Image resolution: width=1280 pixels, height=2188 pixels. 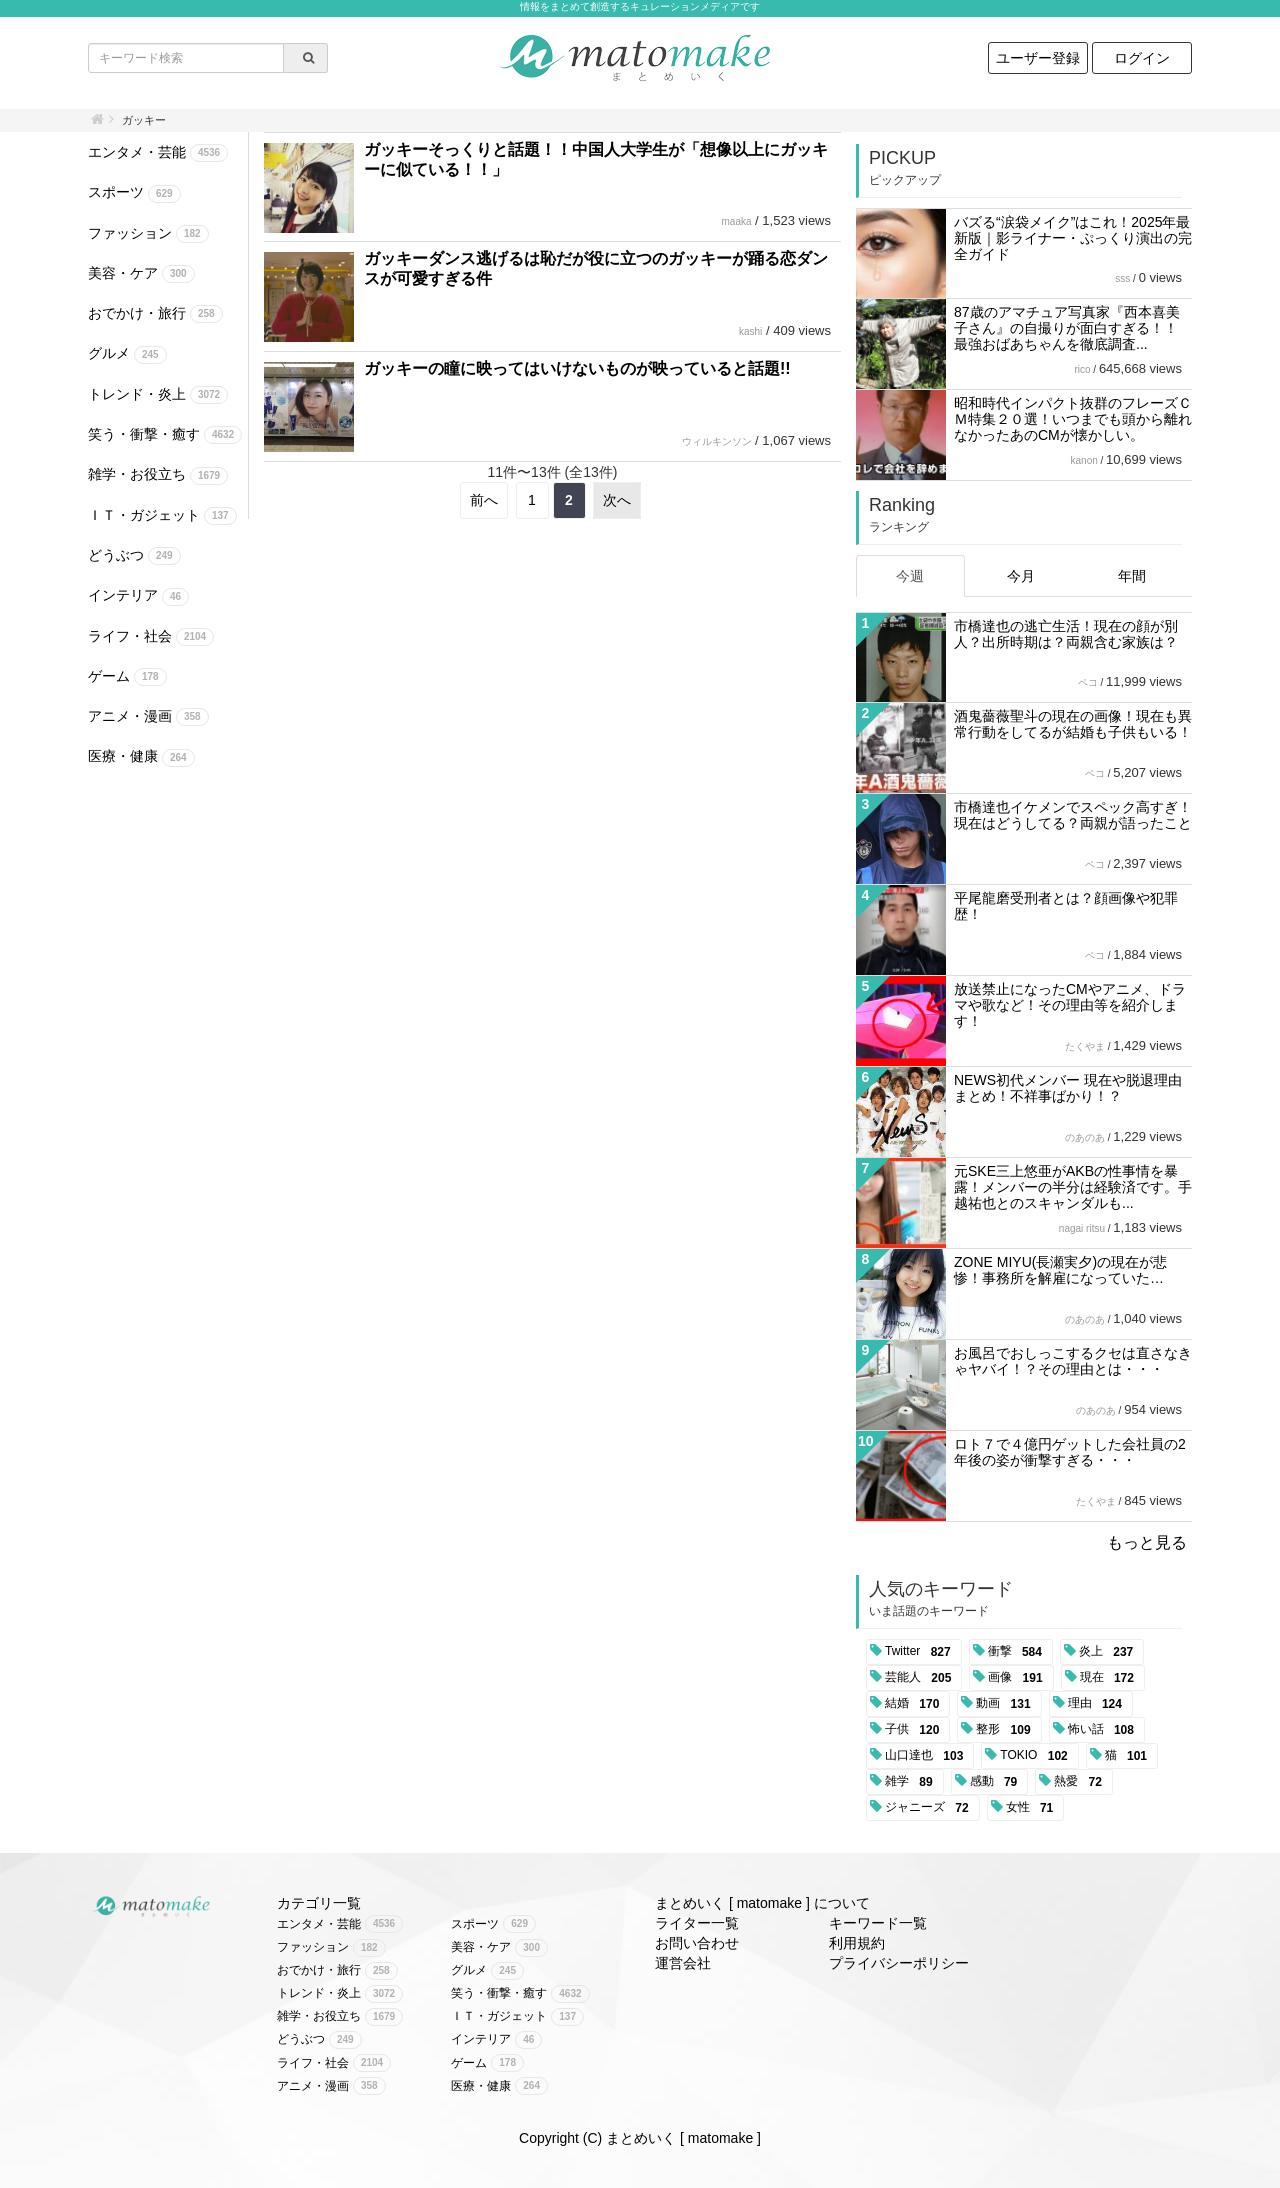 I want to click on ジャニーズ, so click(x=930, y=1808).